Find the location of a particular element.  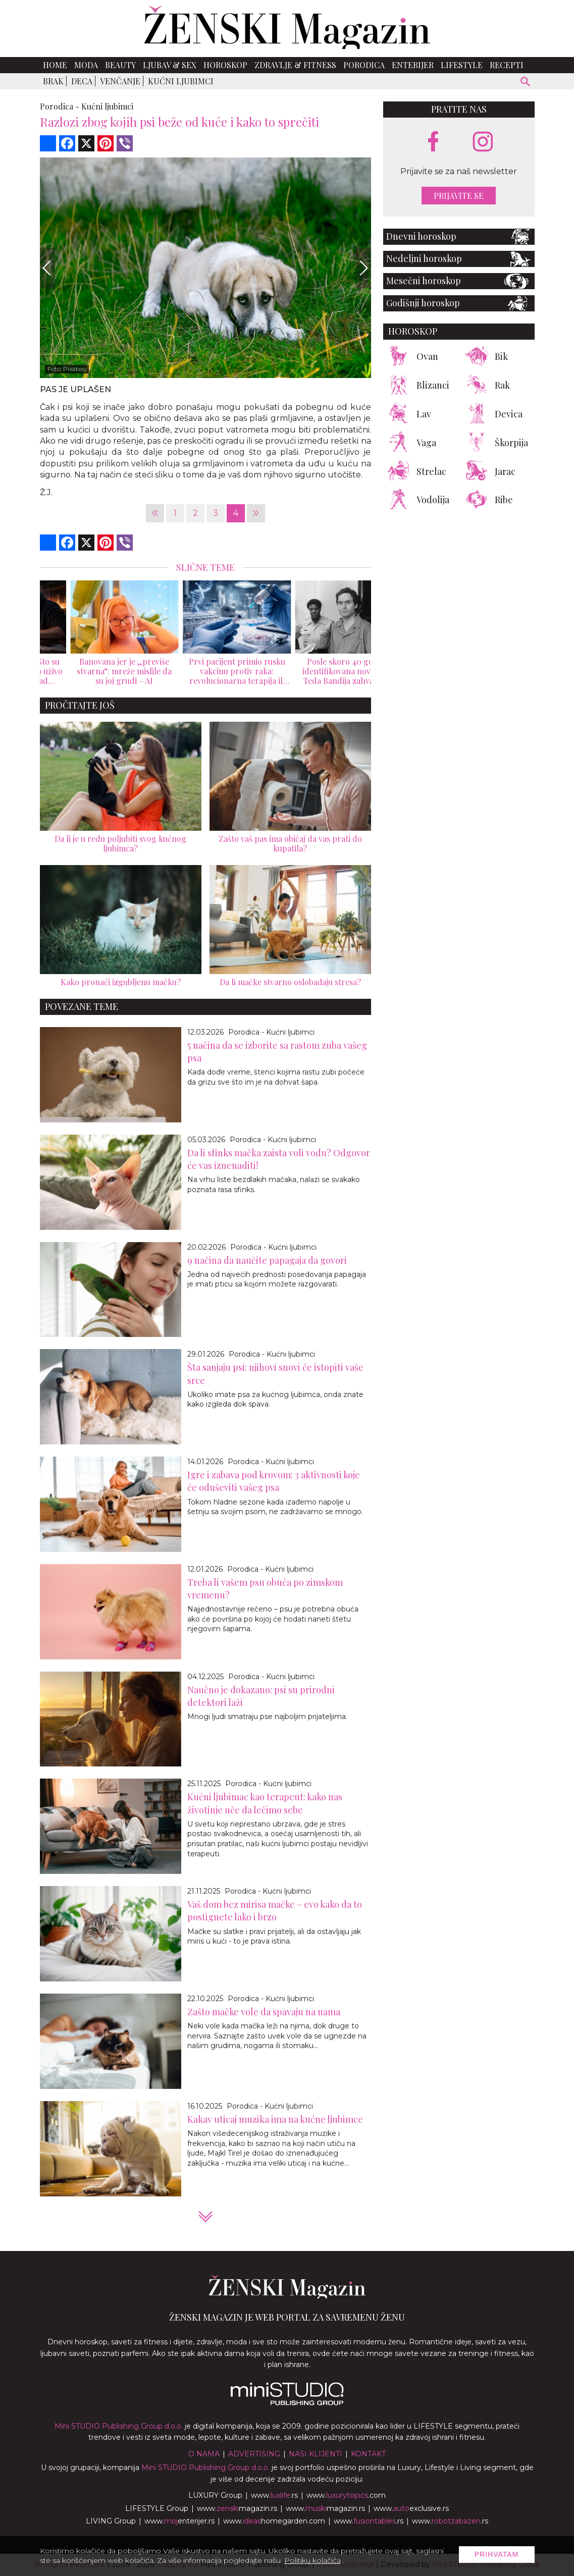

Zdravlje & Fitness is located at coordinates (295, 65).